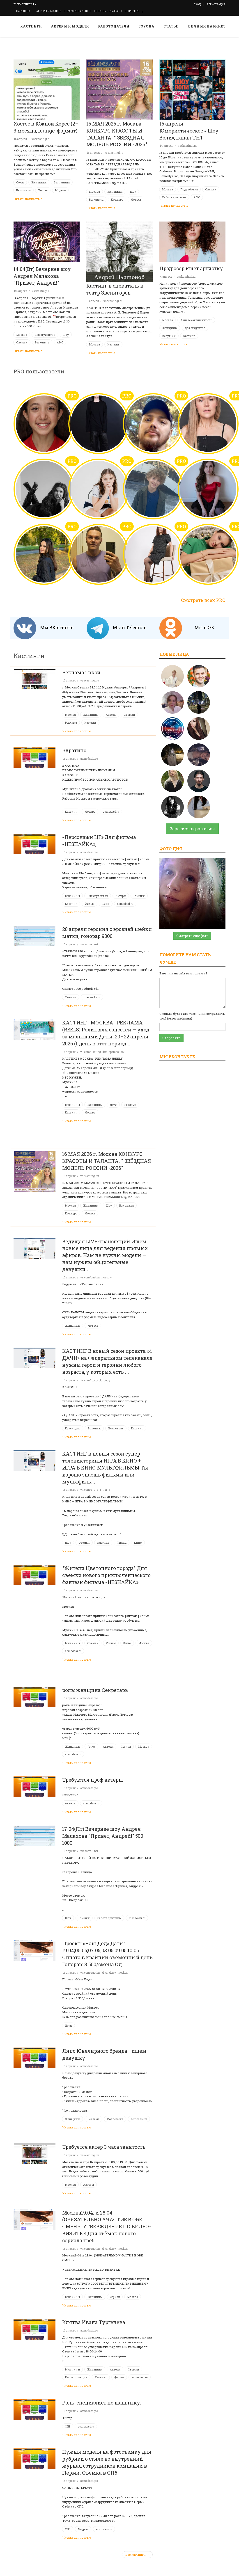 Image resolution: width=239 pixels, height=2576 pixels. I want to click on Без опыта, so click(23, 190).